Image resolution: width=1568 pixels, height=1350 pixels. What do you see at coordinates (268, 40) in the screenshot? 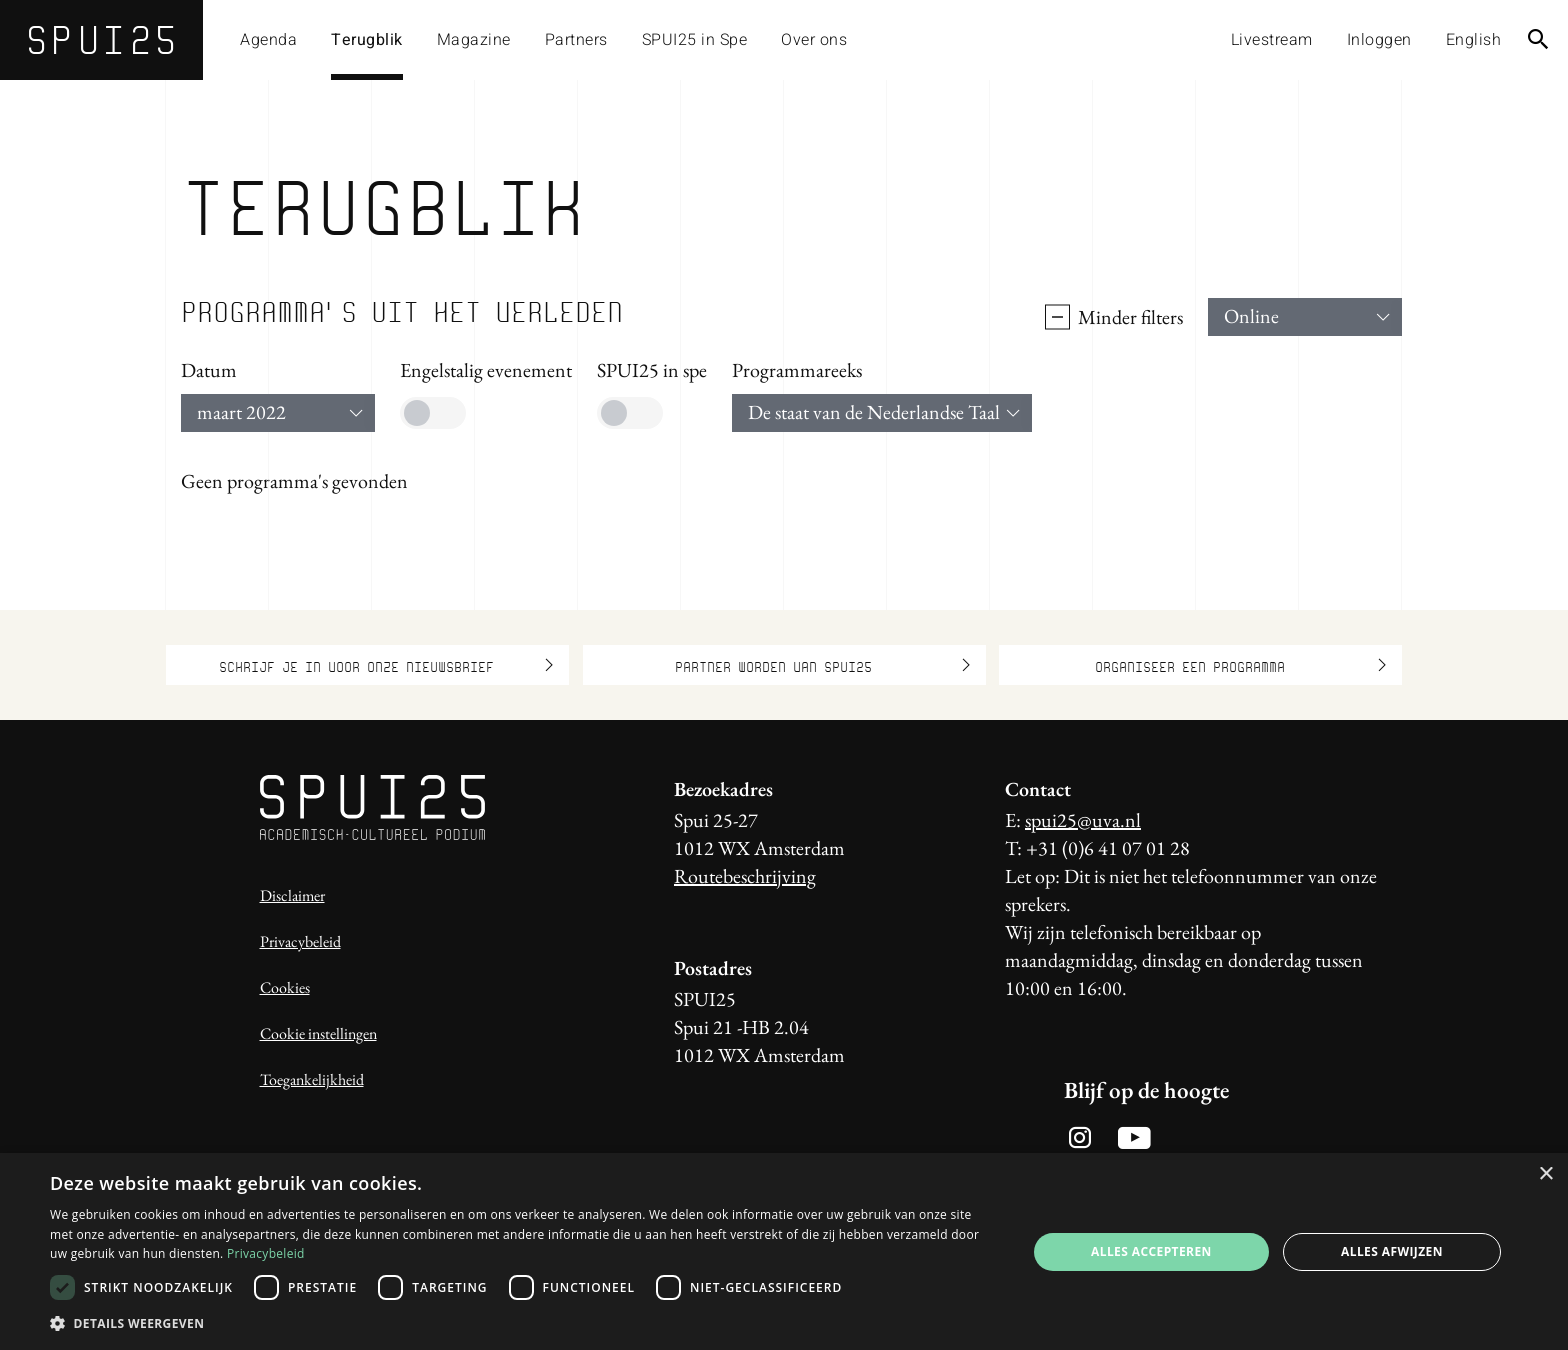
I see `Agenda` at bounding box center [268, 40].